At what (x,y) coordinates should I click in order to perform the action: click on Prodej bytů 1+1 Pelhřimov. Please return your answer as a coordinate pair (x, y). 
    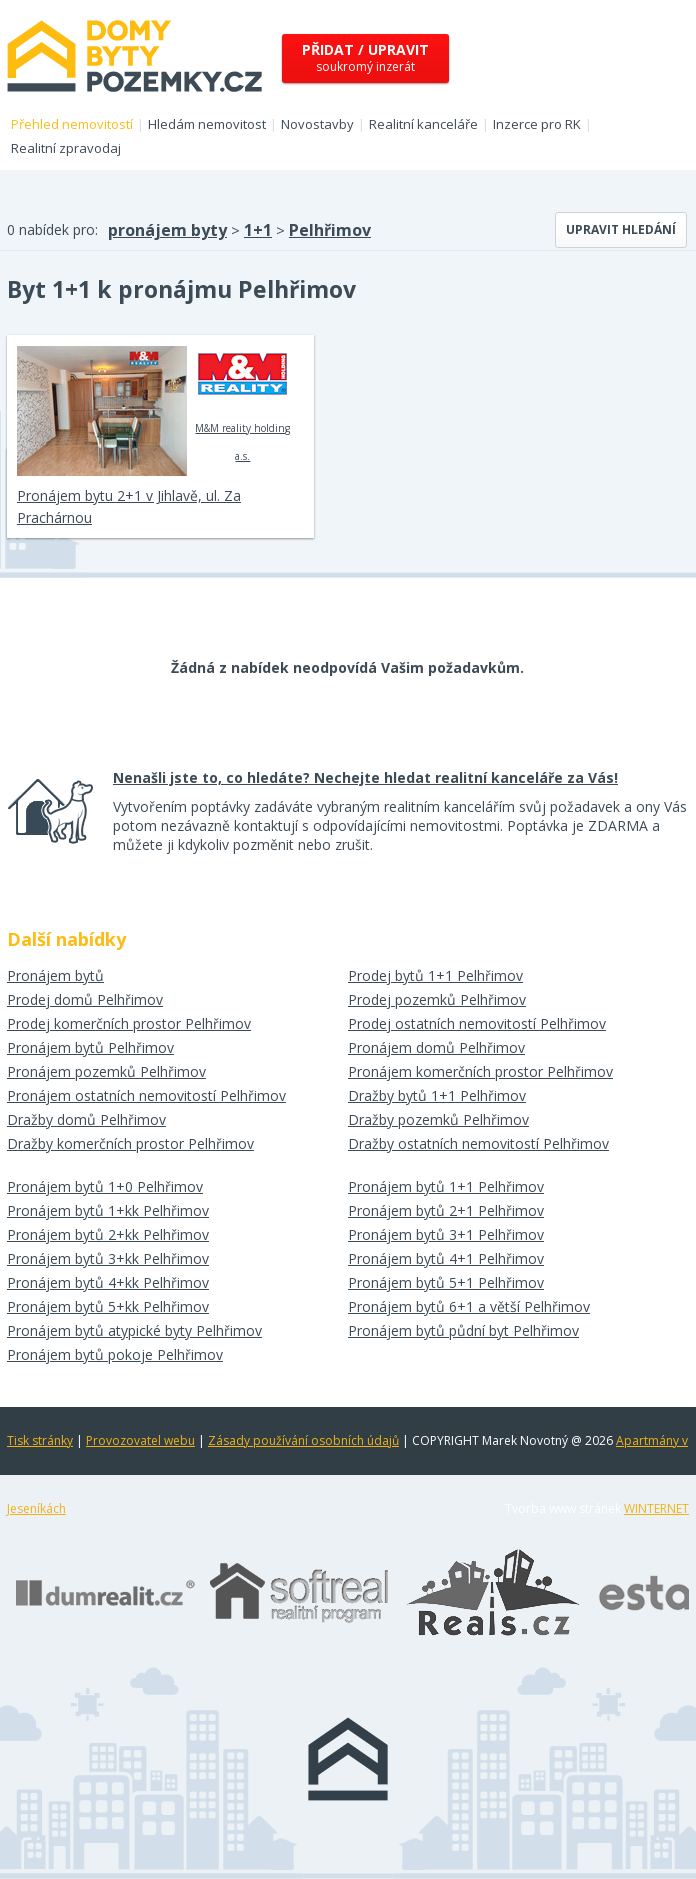
    Looking at the image, I should click on (435, 975).